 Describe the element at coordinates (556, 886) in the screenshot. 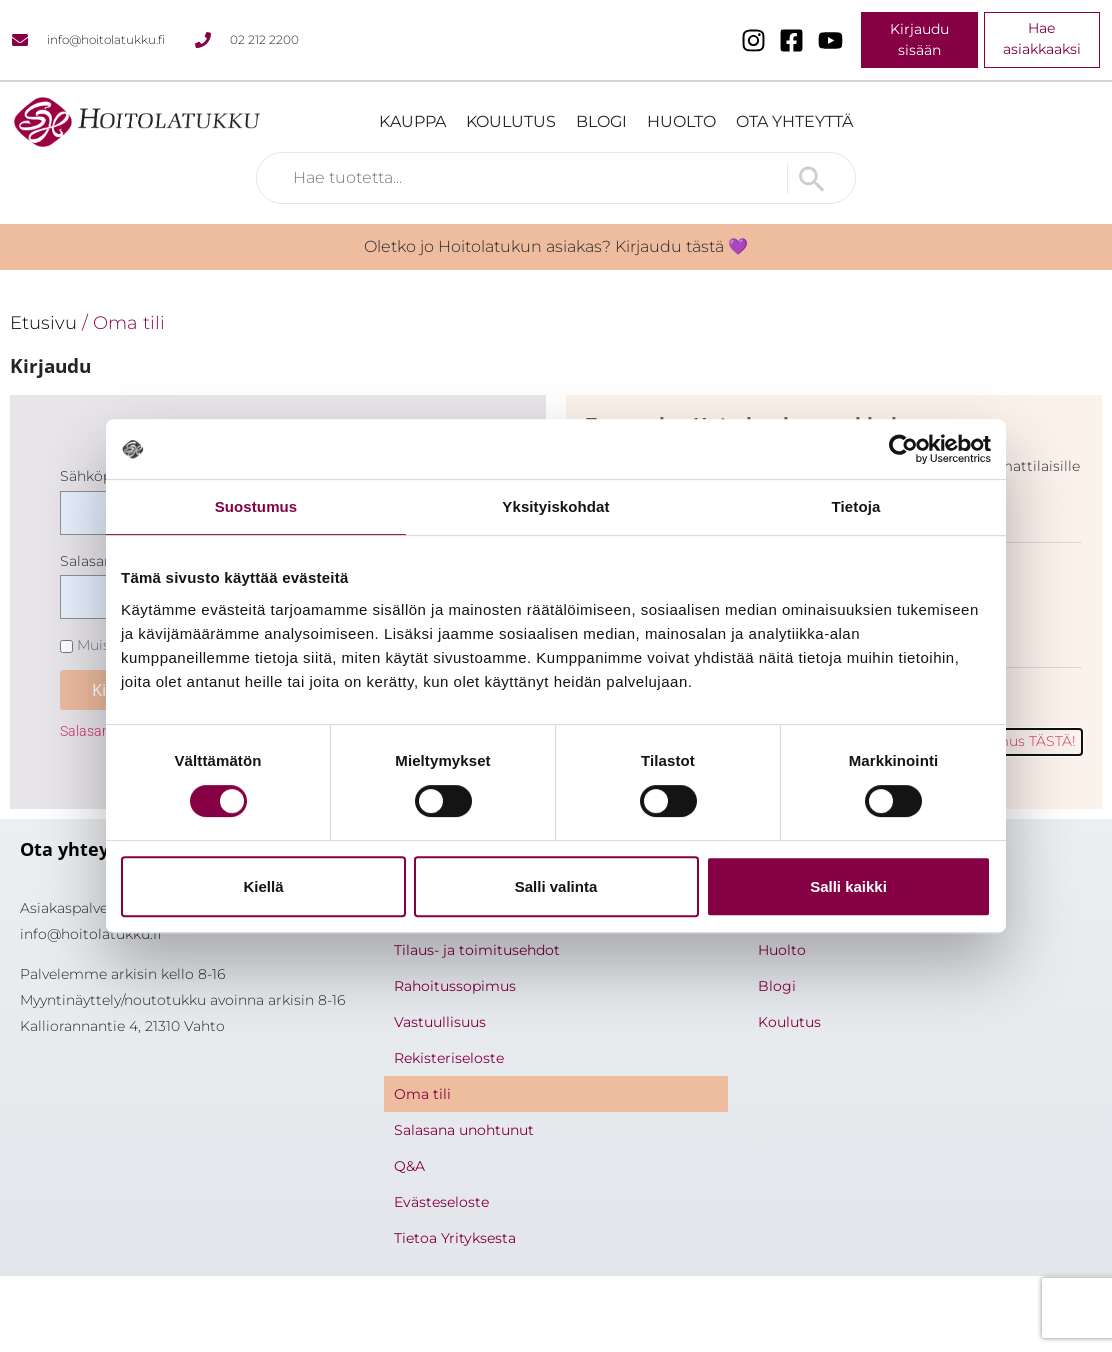

I see `Salli valinta` at that location.